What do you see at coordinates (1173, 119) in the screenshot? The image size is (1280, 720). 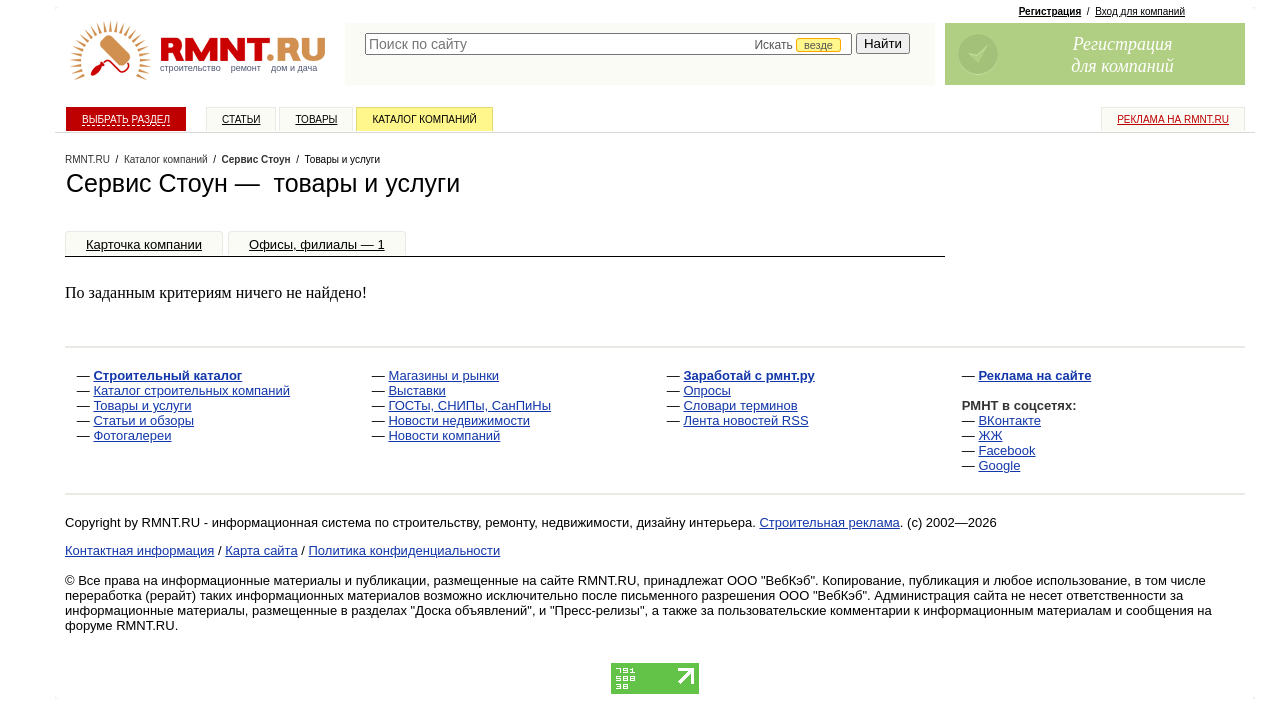 I see `Реклама на RMNT.ru` at bounding box center [1173, 119].